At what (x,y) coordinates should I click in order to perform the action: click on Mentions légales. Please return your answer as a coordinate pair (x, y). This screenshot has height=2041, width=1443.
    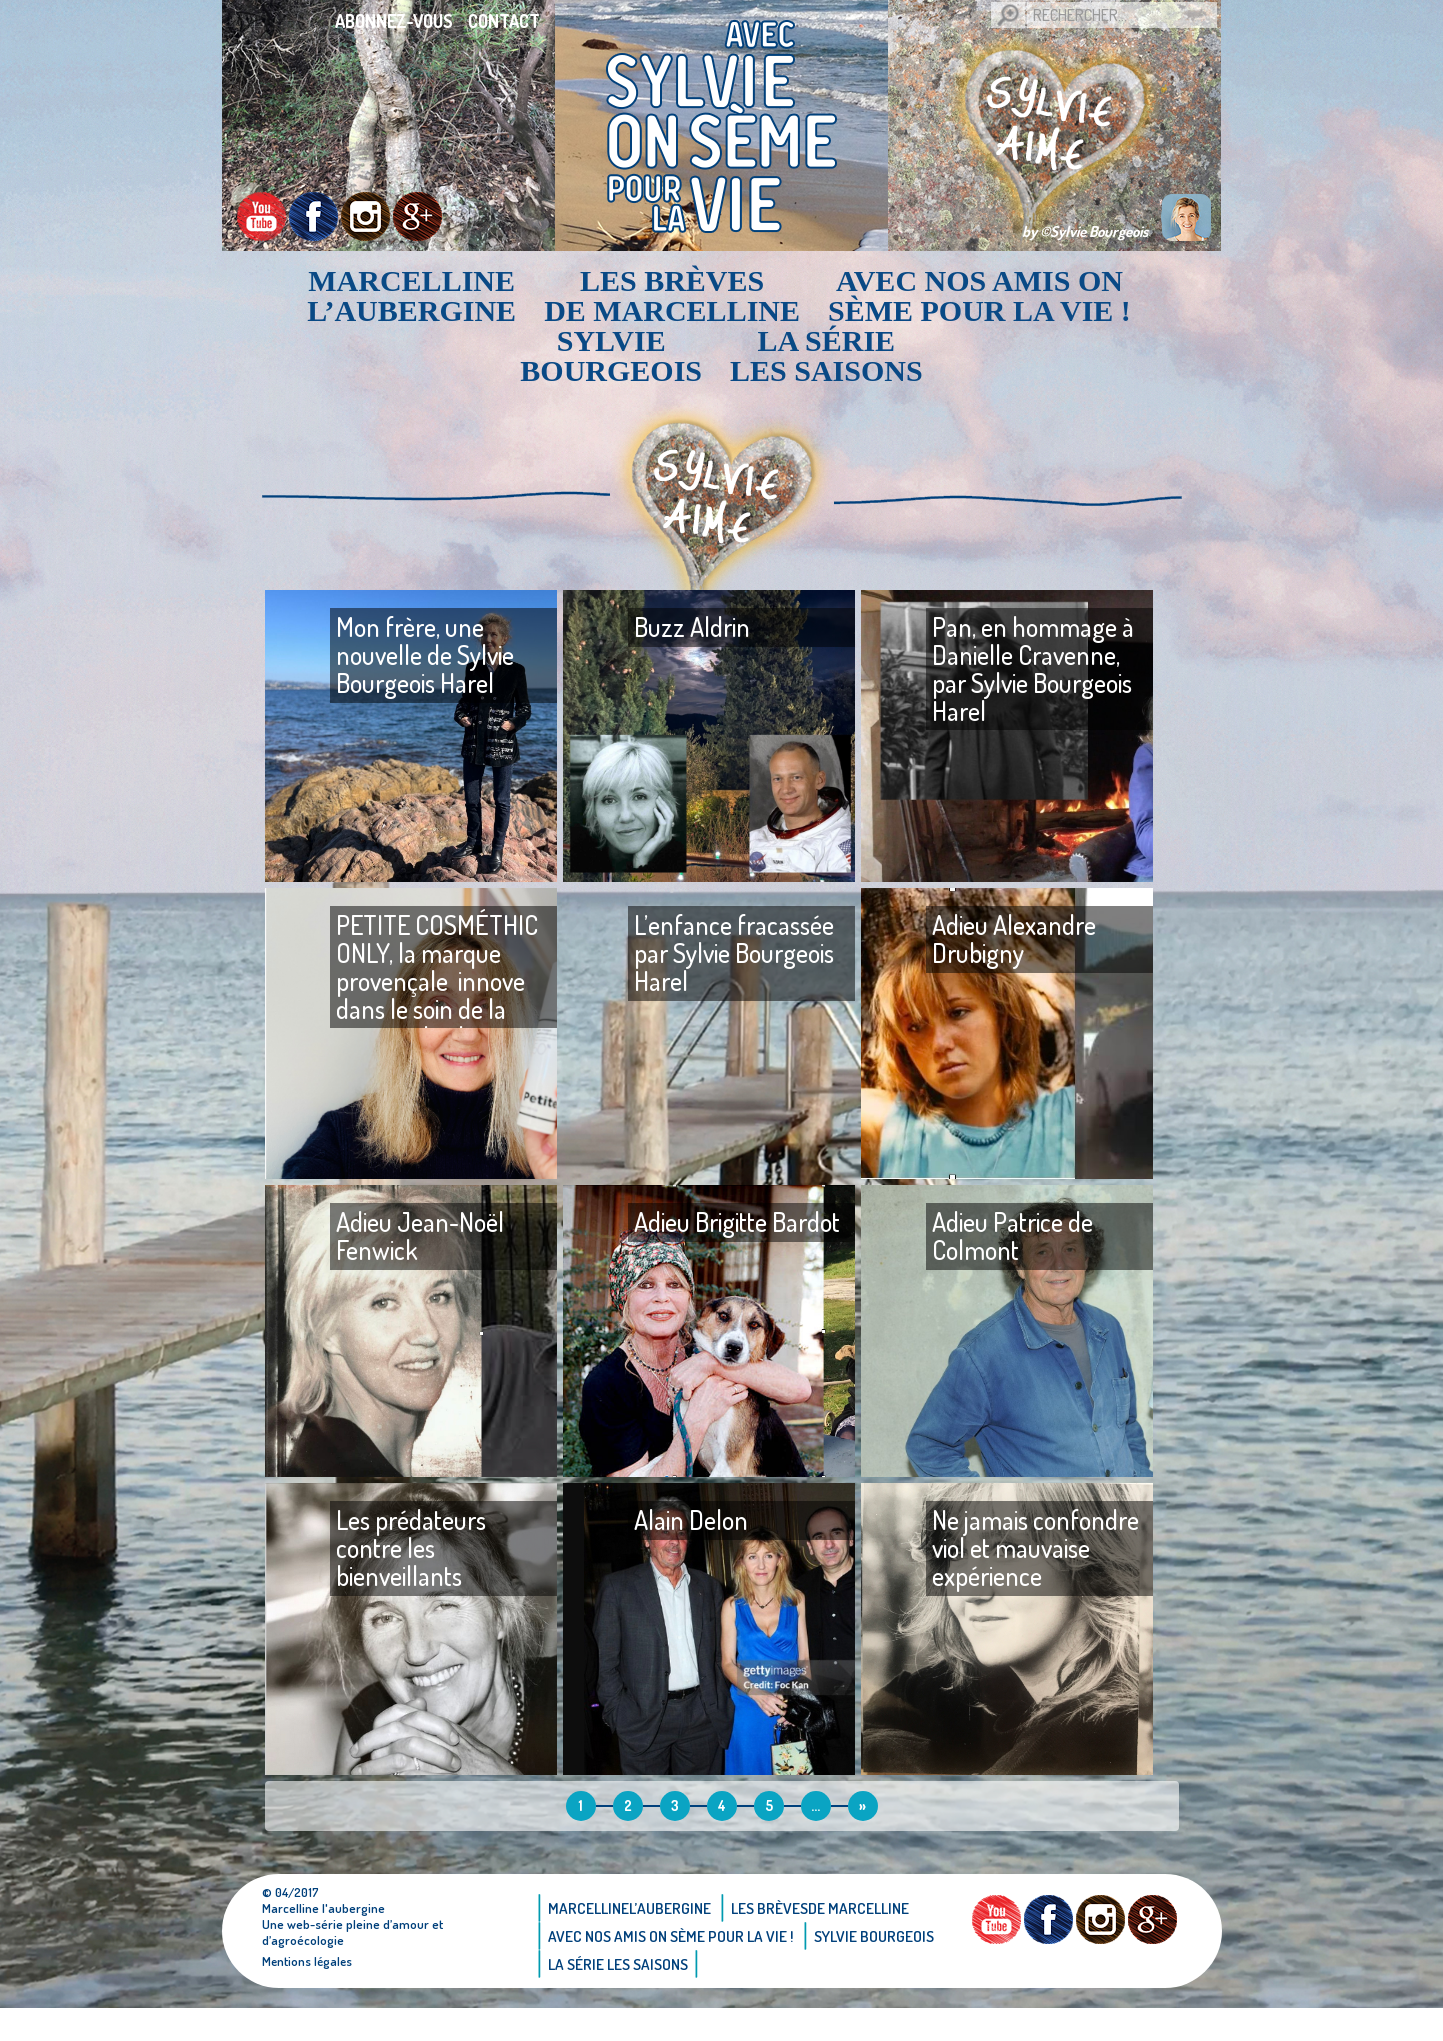
    Looking at the image, I should click on (308, 1994).